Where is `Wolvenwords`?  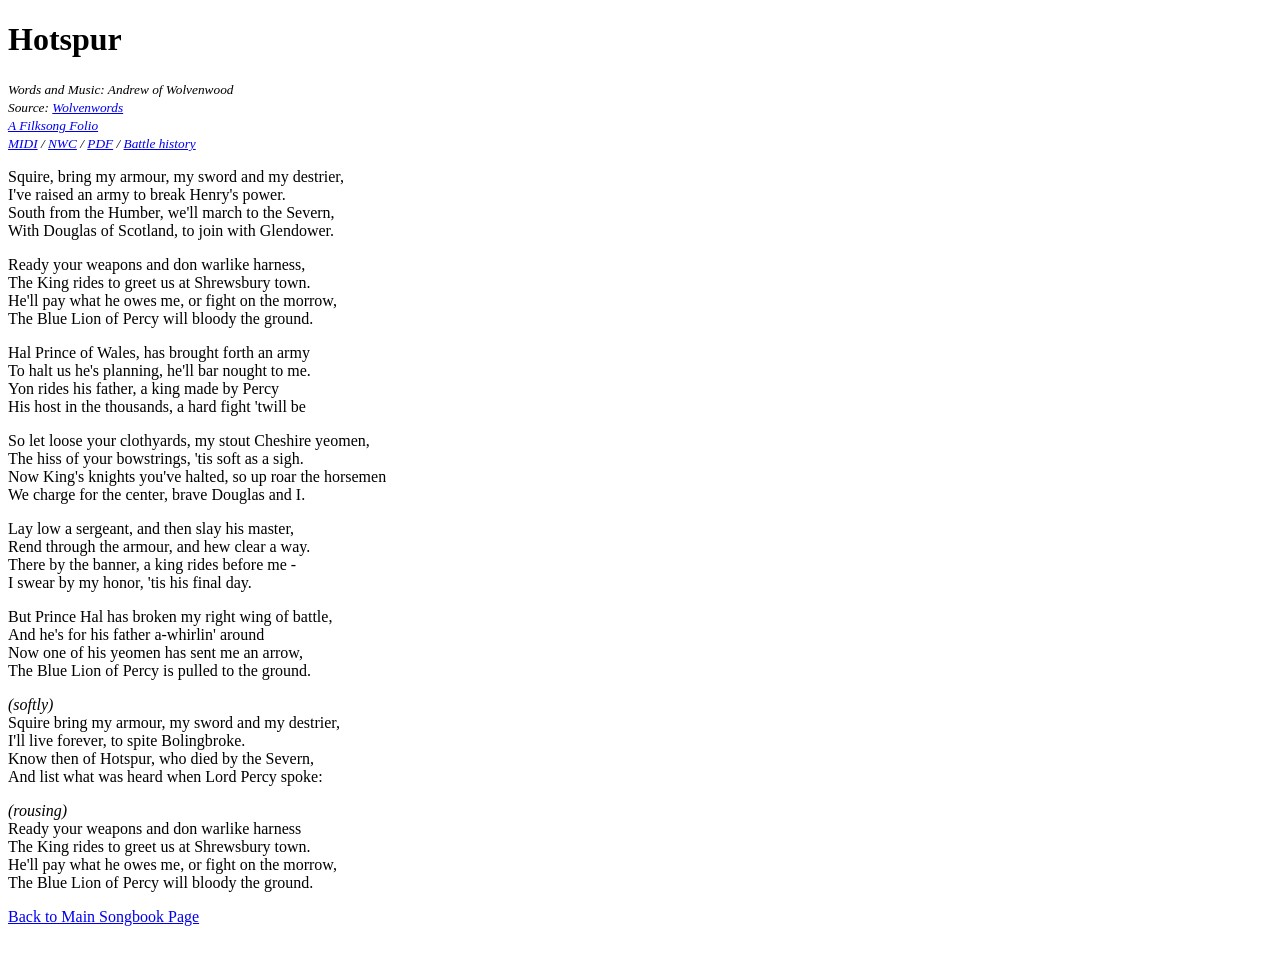
Wolvenwords is located at coordinates (87, 107).